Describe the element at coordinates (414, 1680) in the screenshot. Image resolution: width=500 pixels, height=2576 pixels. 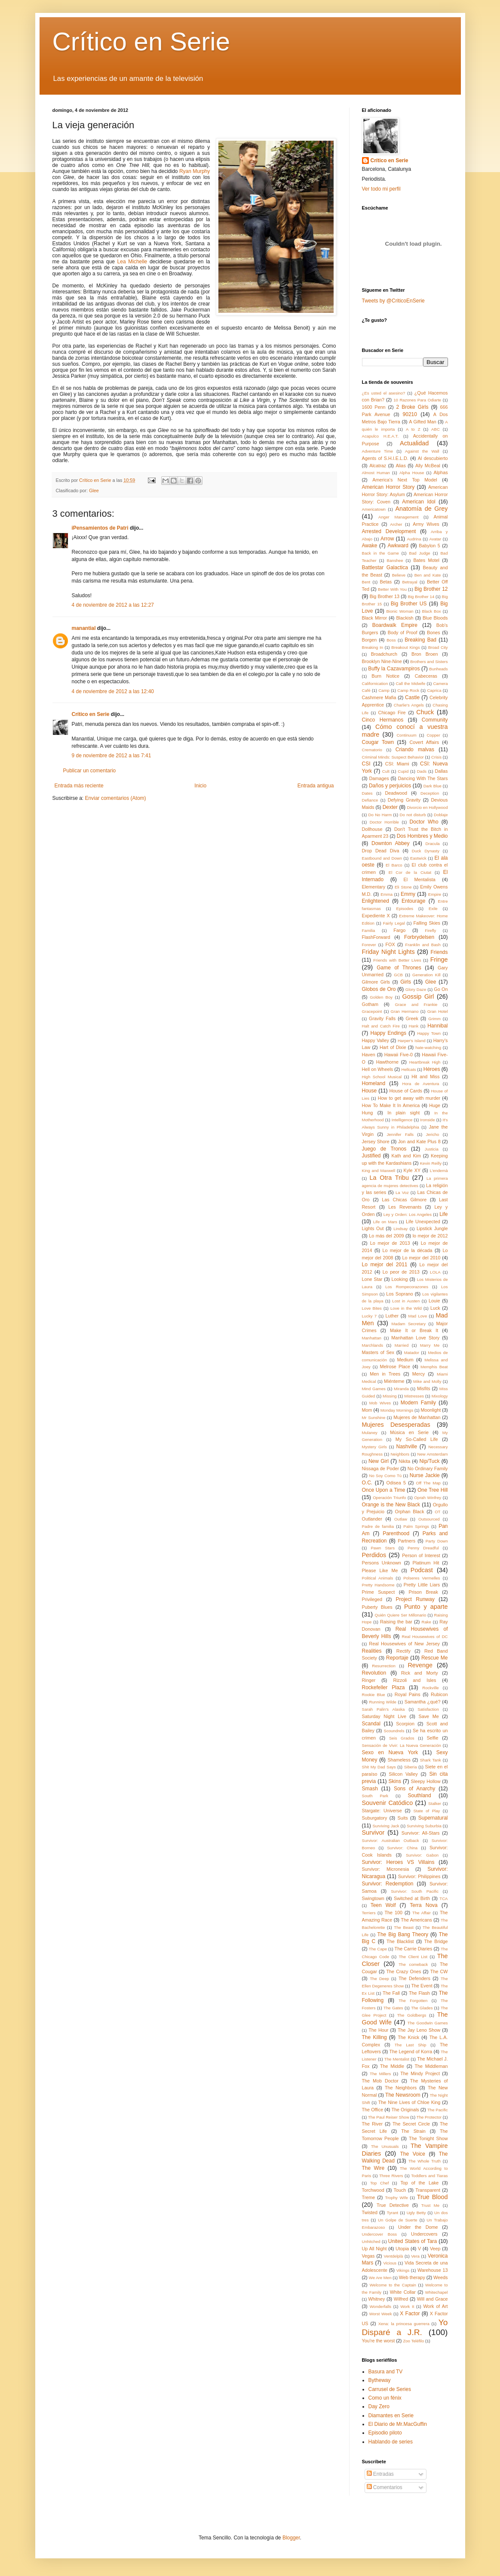
I see `Rizzoli and Isles` at that location.